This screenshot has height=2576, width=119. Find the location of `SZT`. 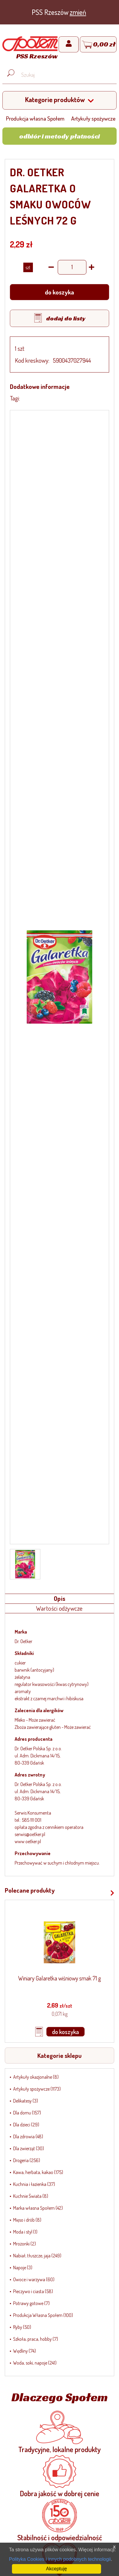

SZT is located at coordinates (27, 267).